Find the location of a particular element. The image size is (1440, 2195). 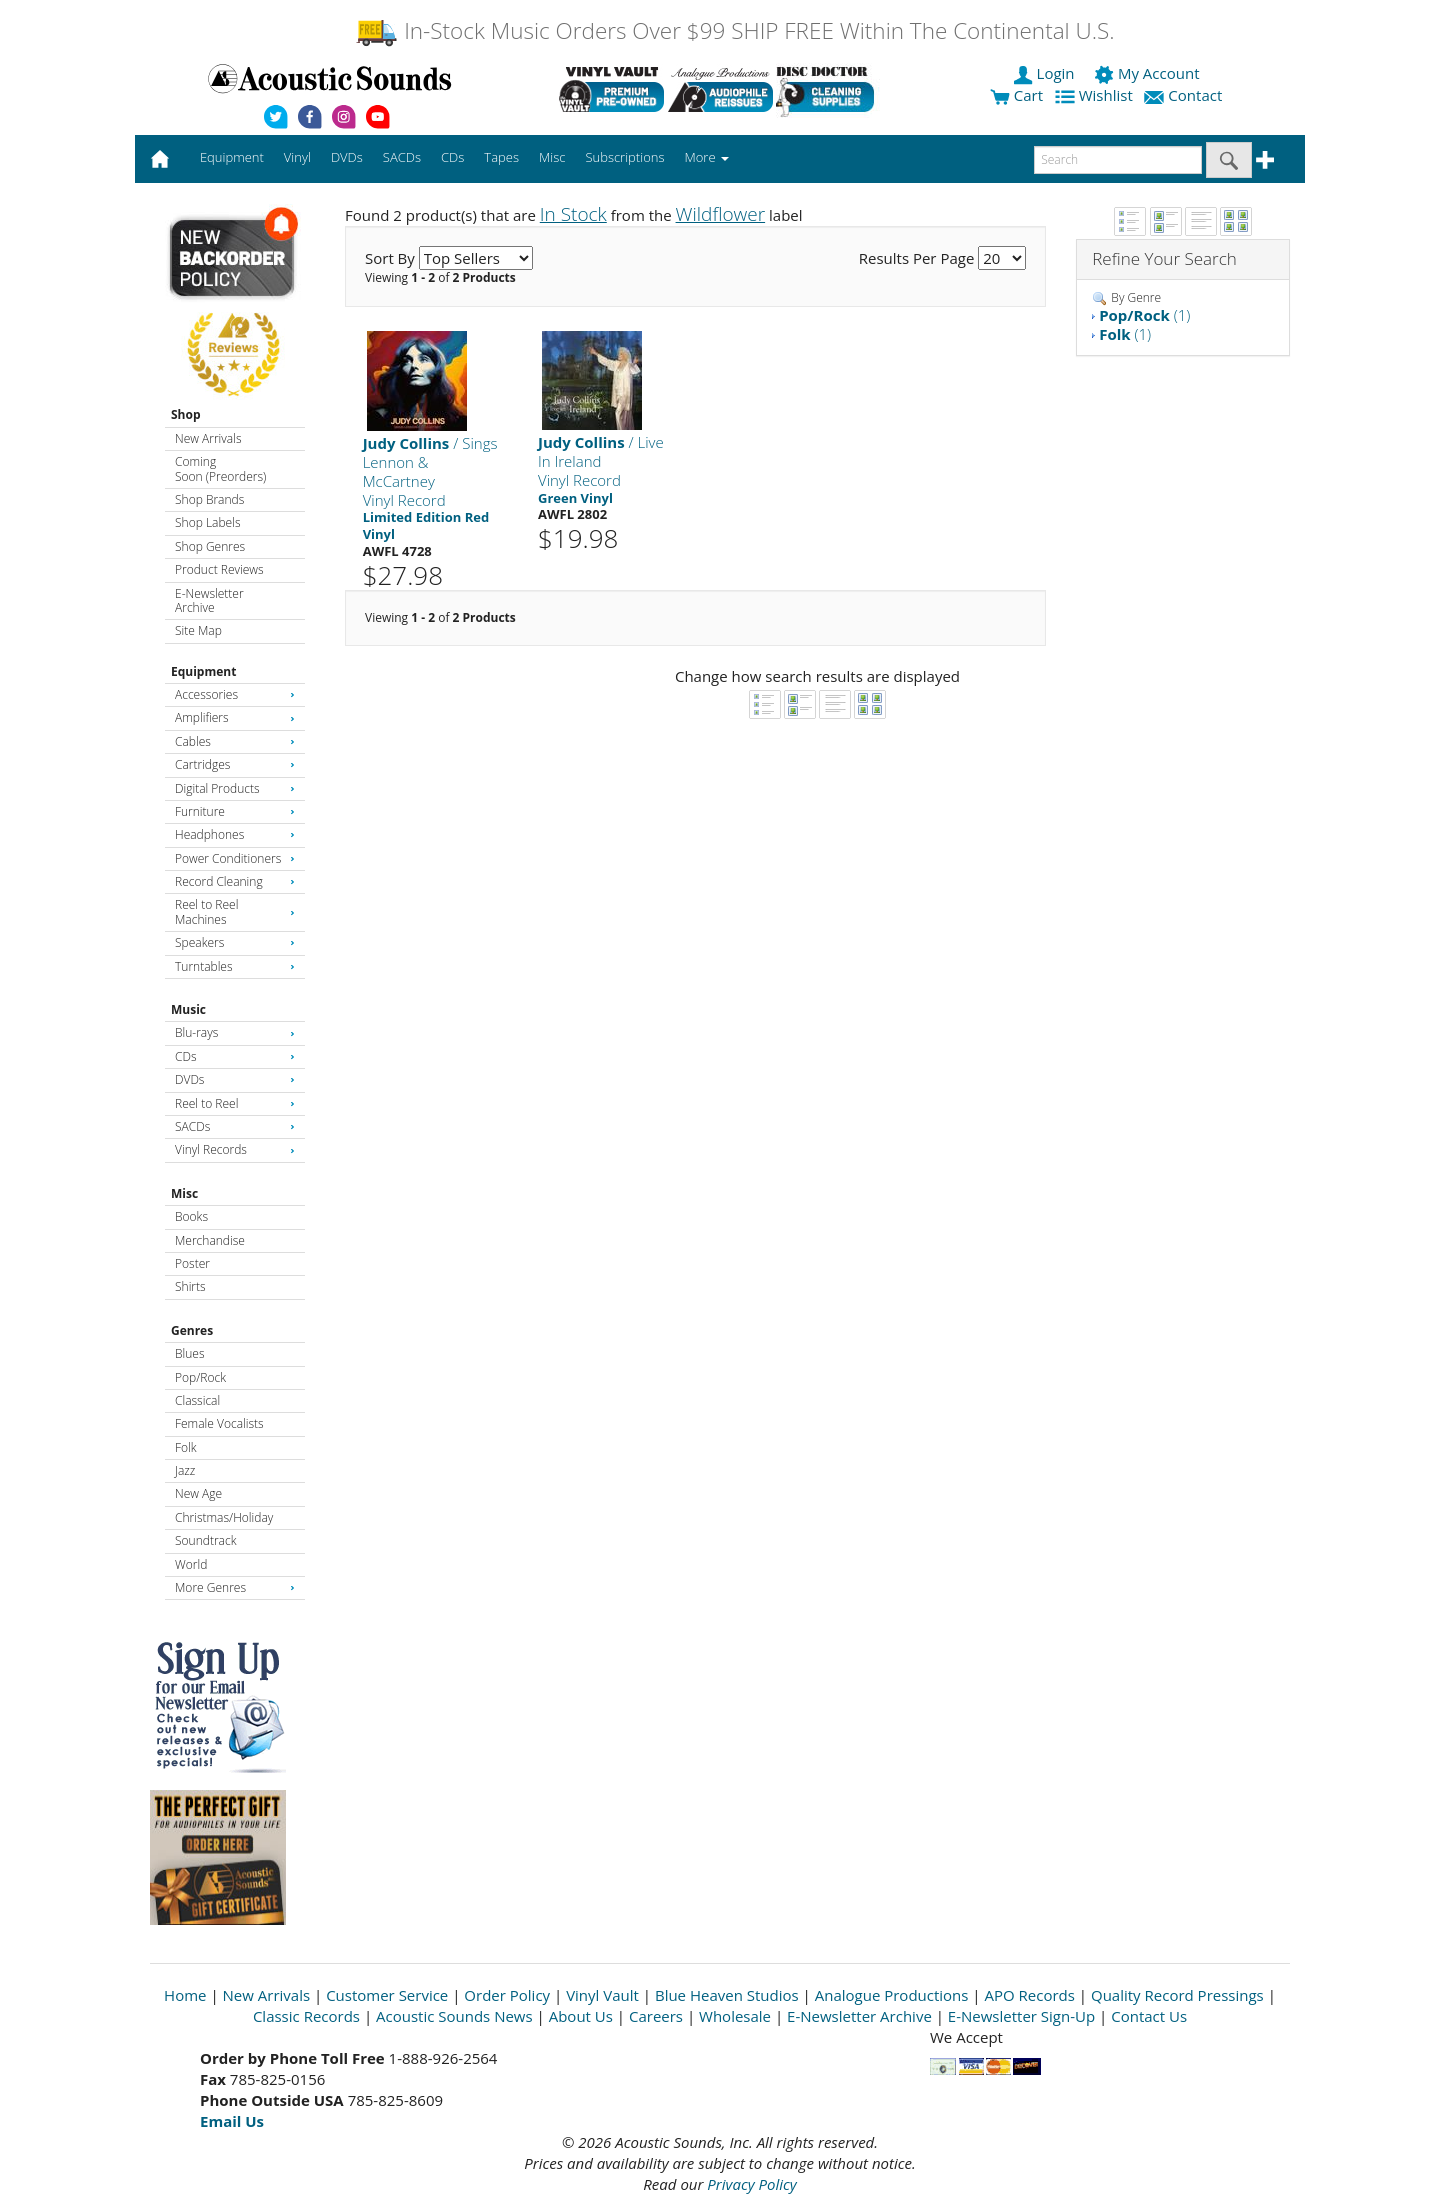

SACDs [button] is located at coordinates (402, 157).